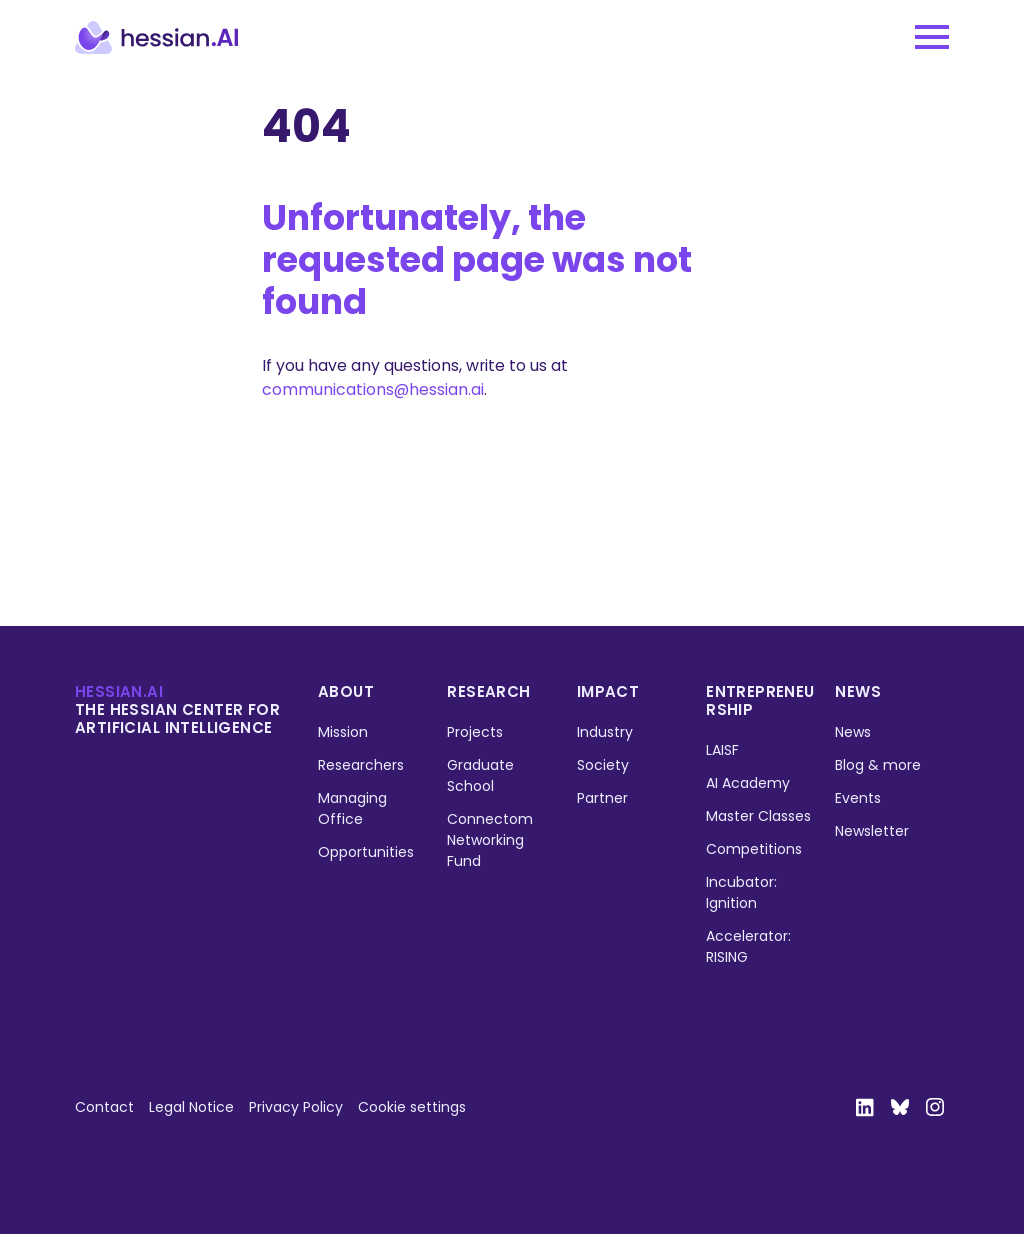 The image size is (1024, 1234). I want to click on Society, so click(603, 765).